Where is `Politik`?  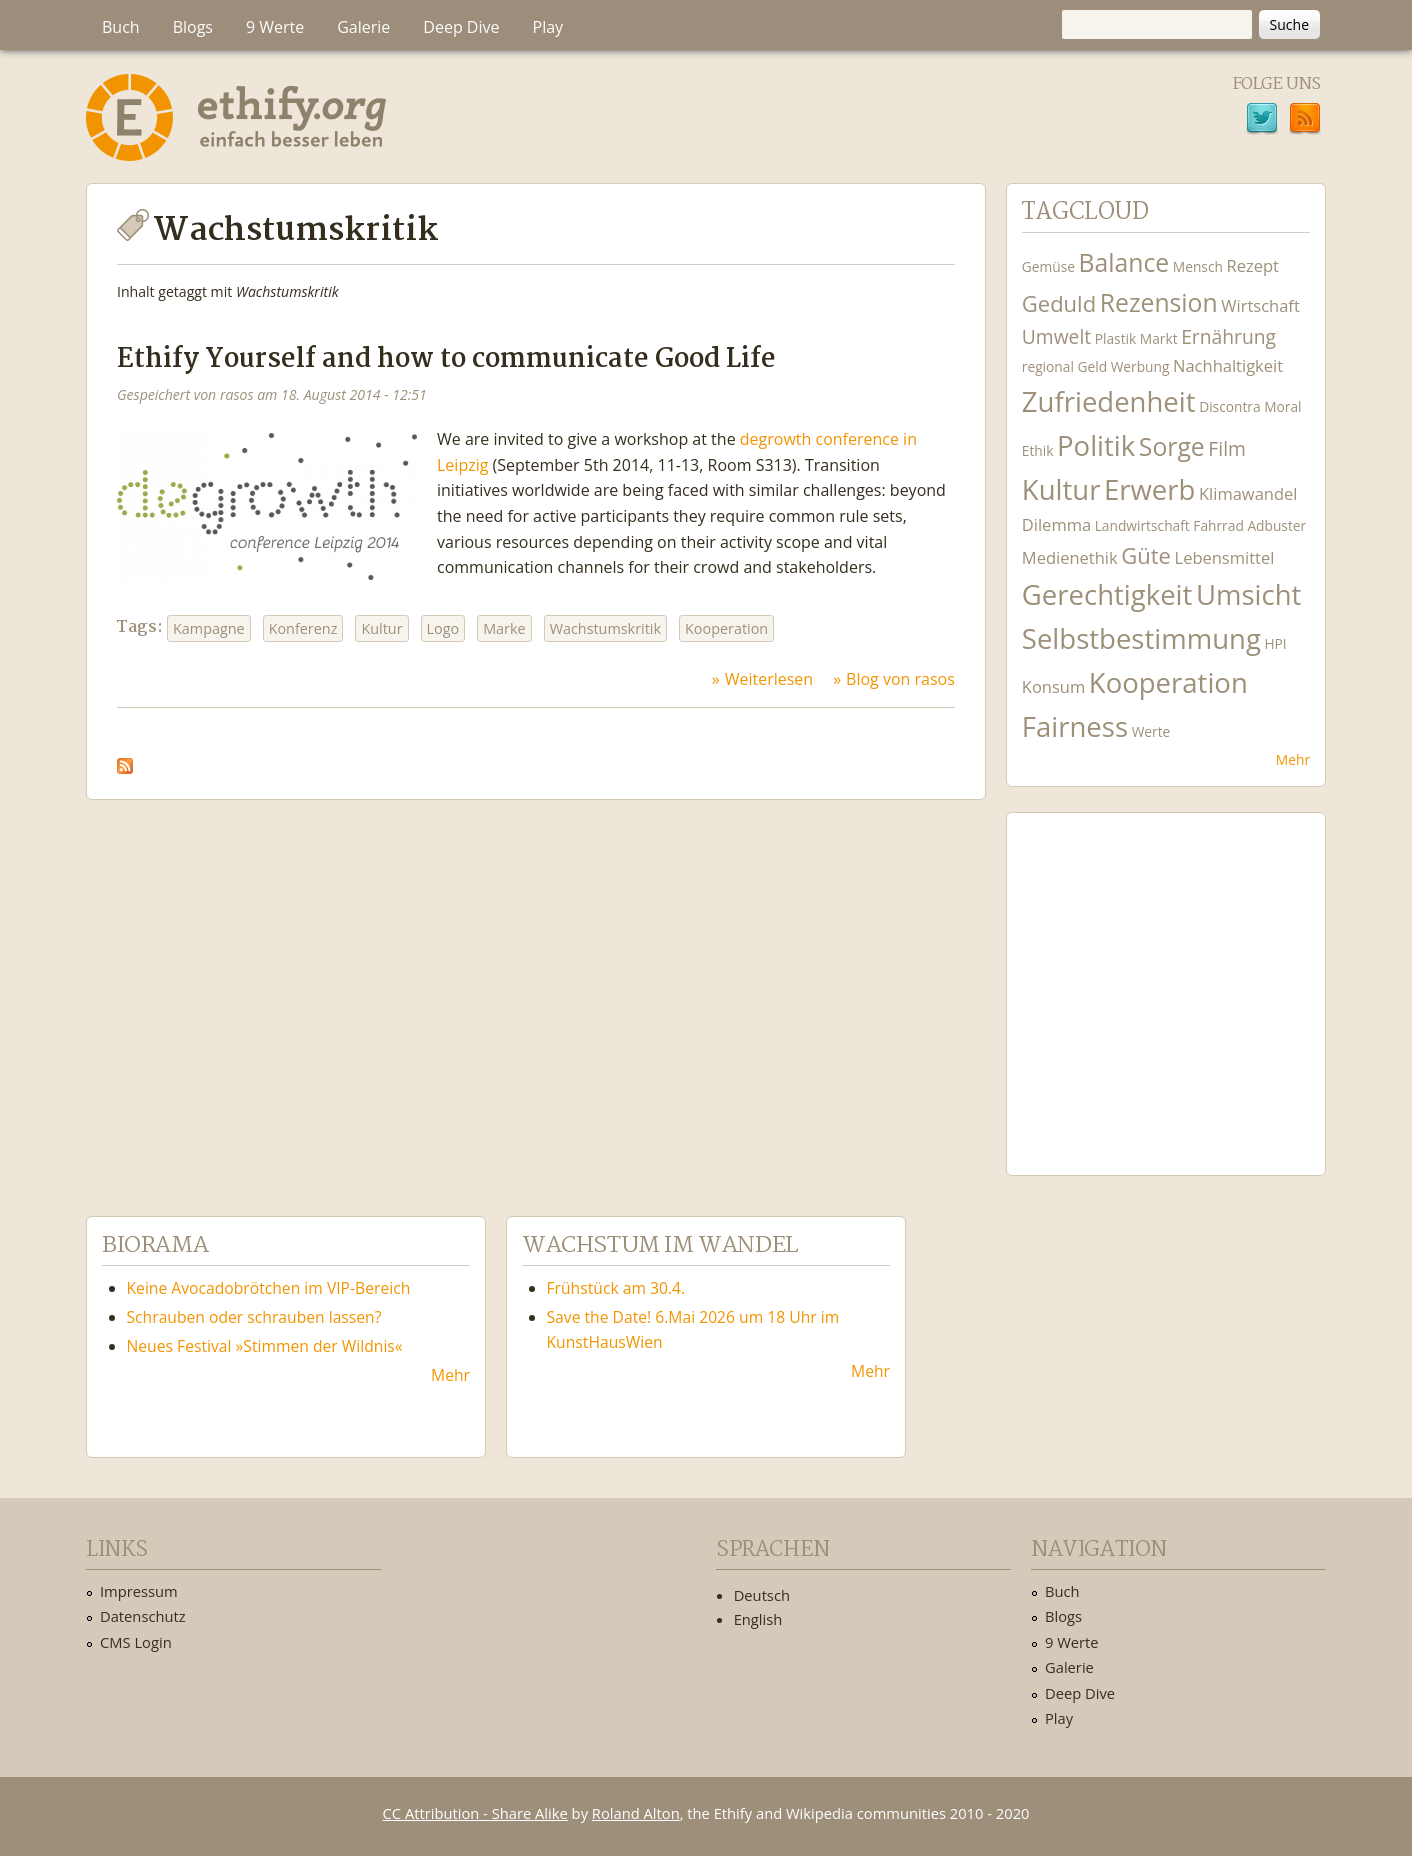 Politik is located at coordinates (1096, 445).